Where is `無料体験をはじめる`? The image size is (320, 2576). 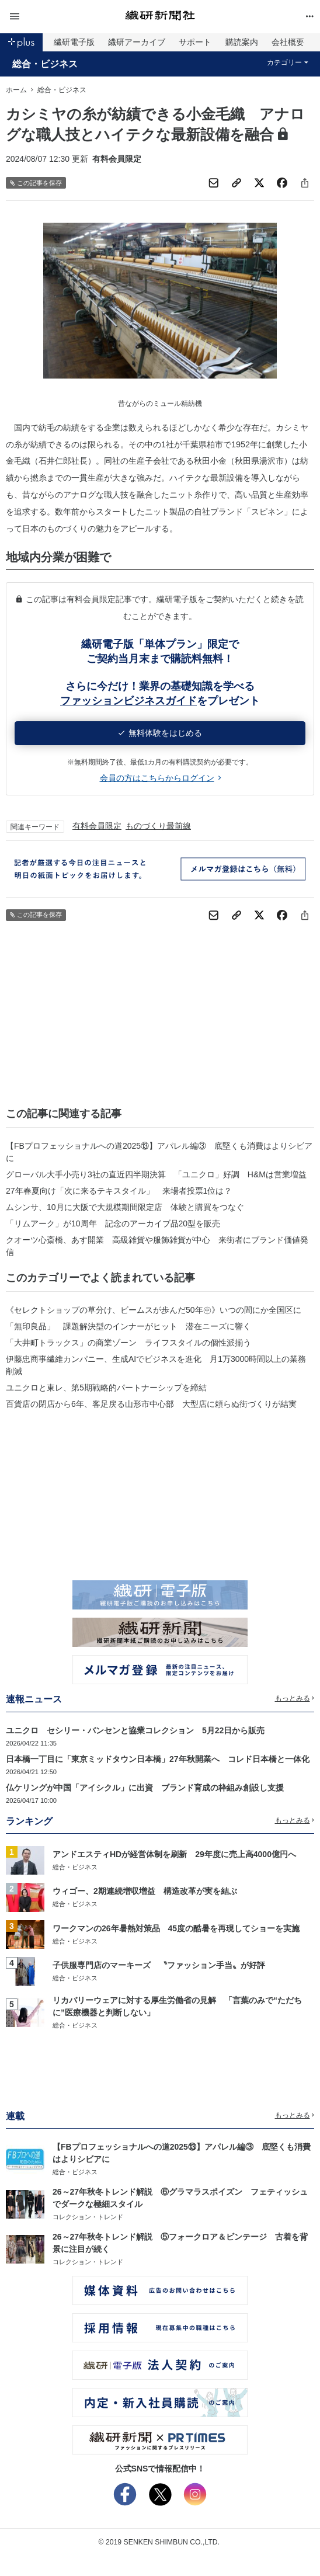 無料体験をはじめる is located at coordinates (160, 733).